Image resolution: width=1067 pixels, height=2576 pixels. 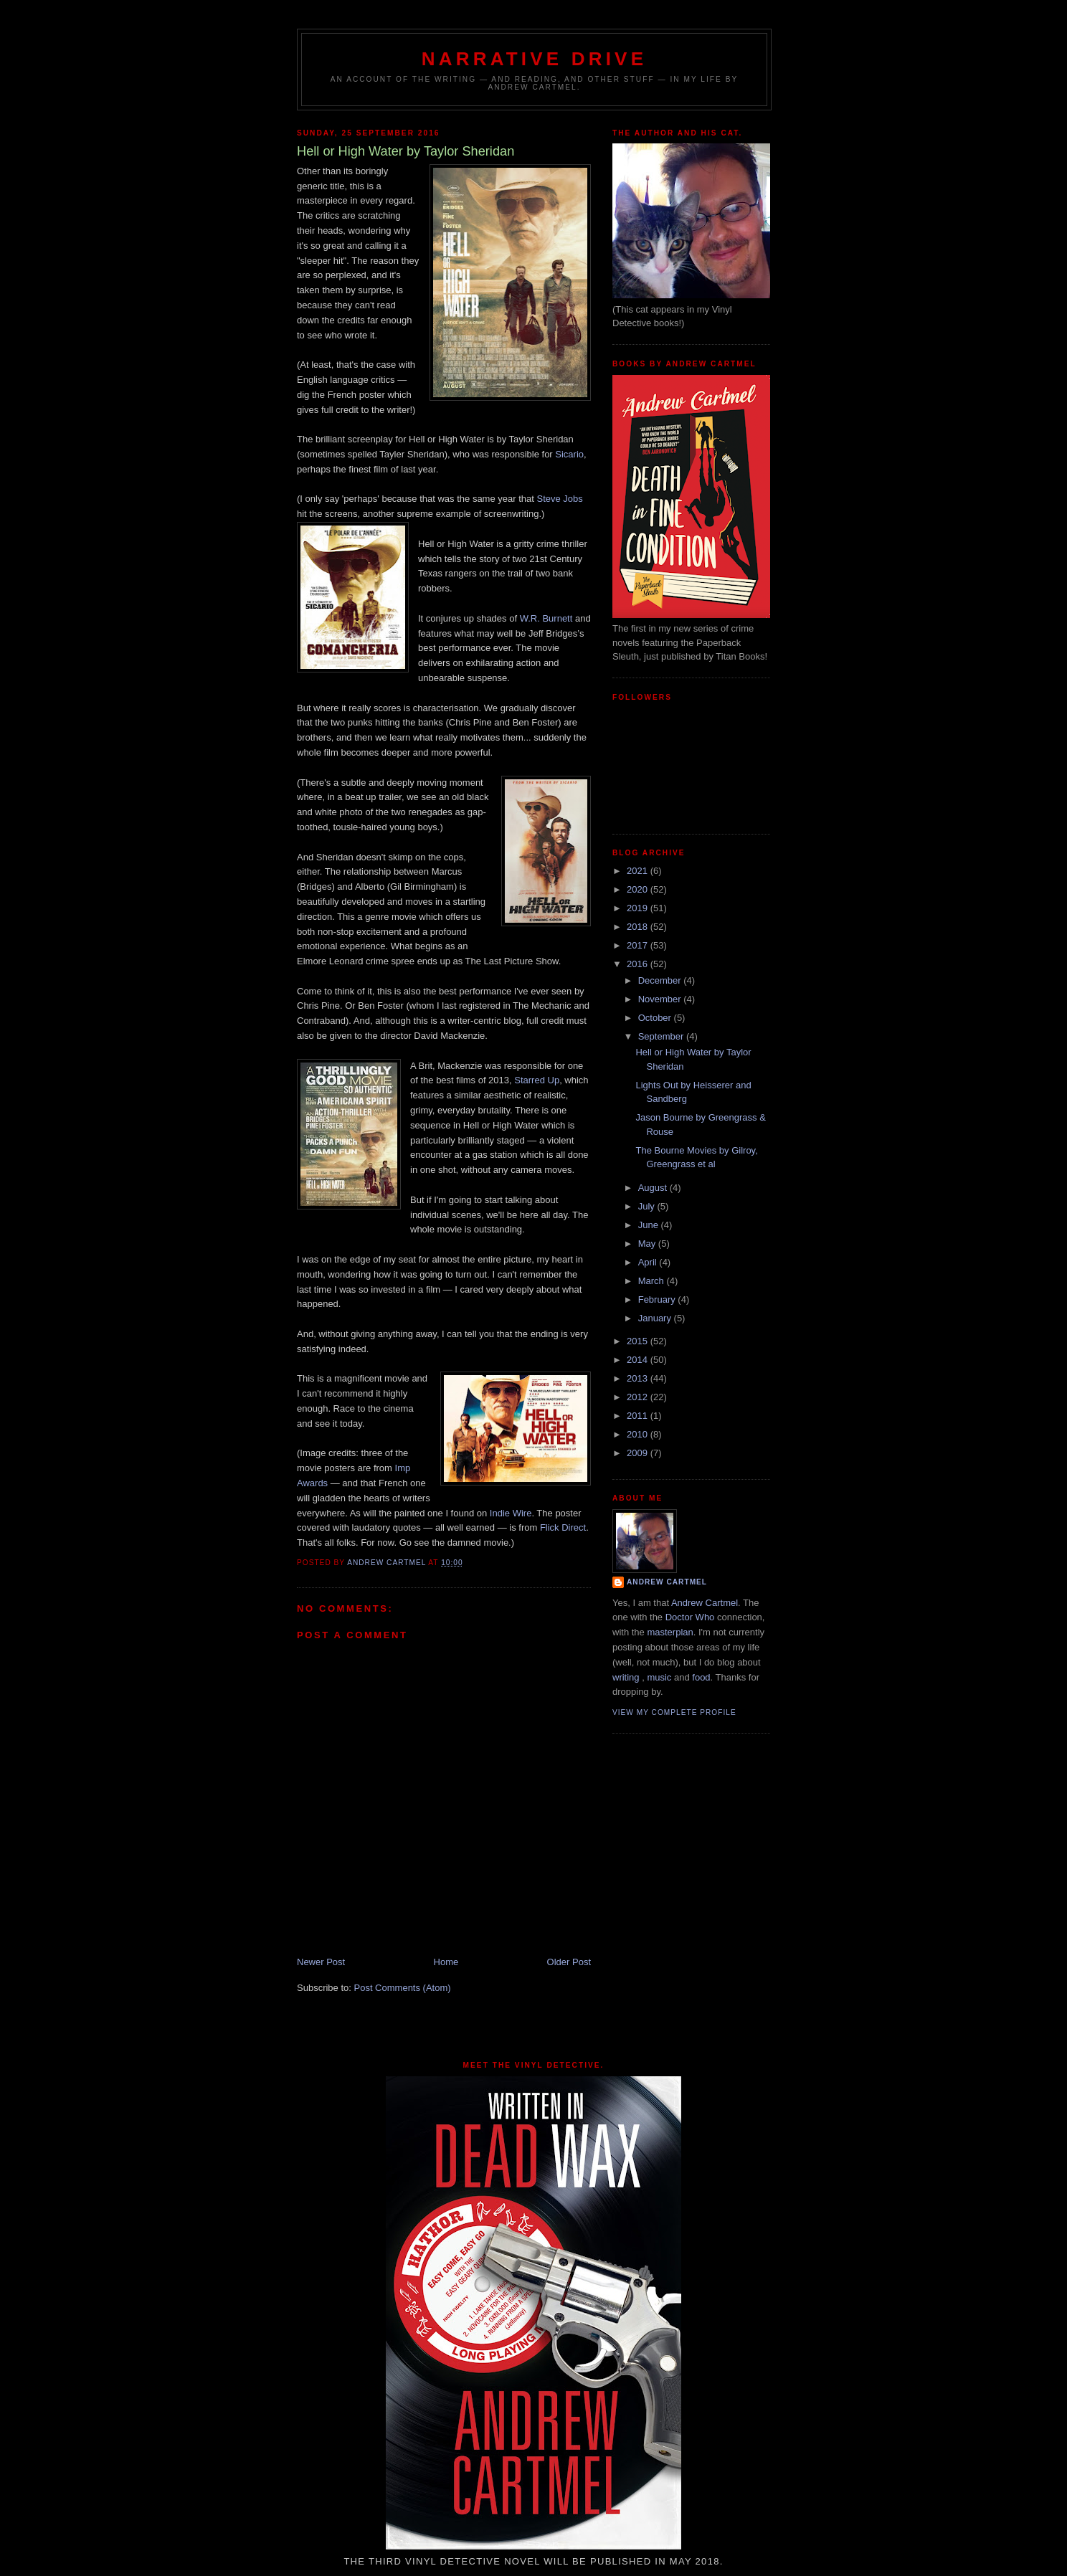 I want to click on Post Comments (Atom), so click(x=402, y=1987).